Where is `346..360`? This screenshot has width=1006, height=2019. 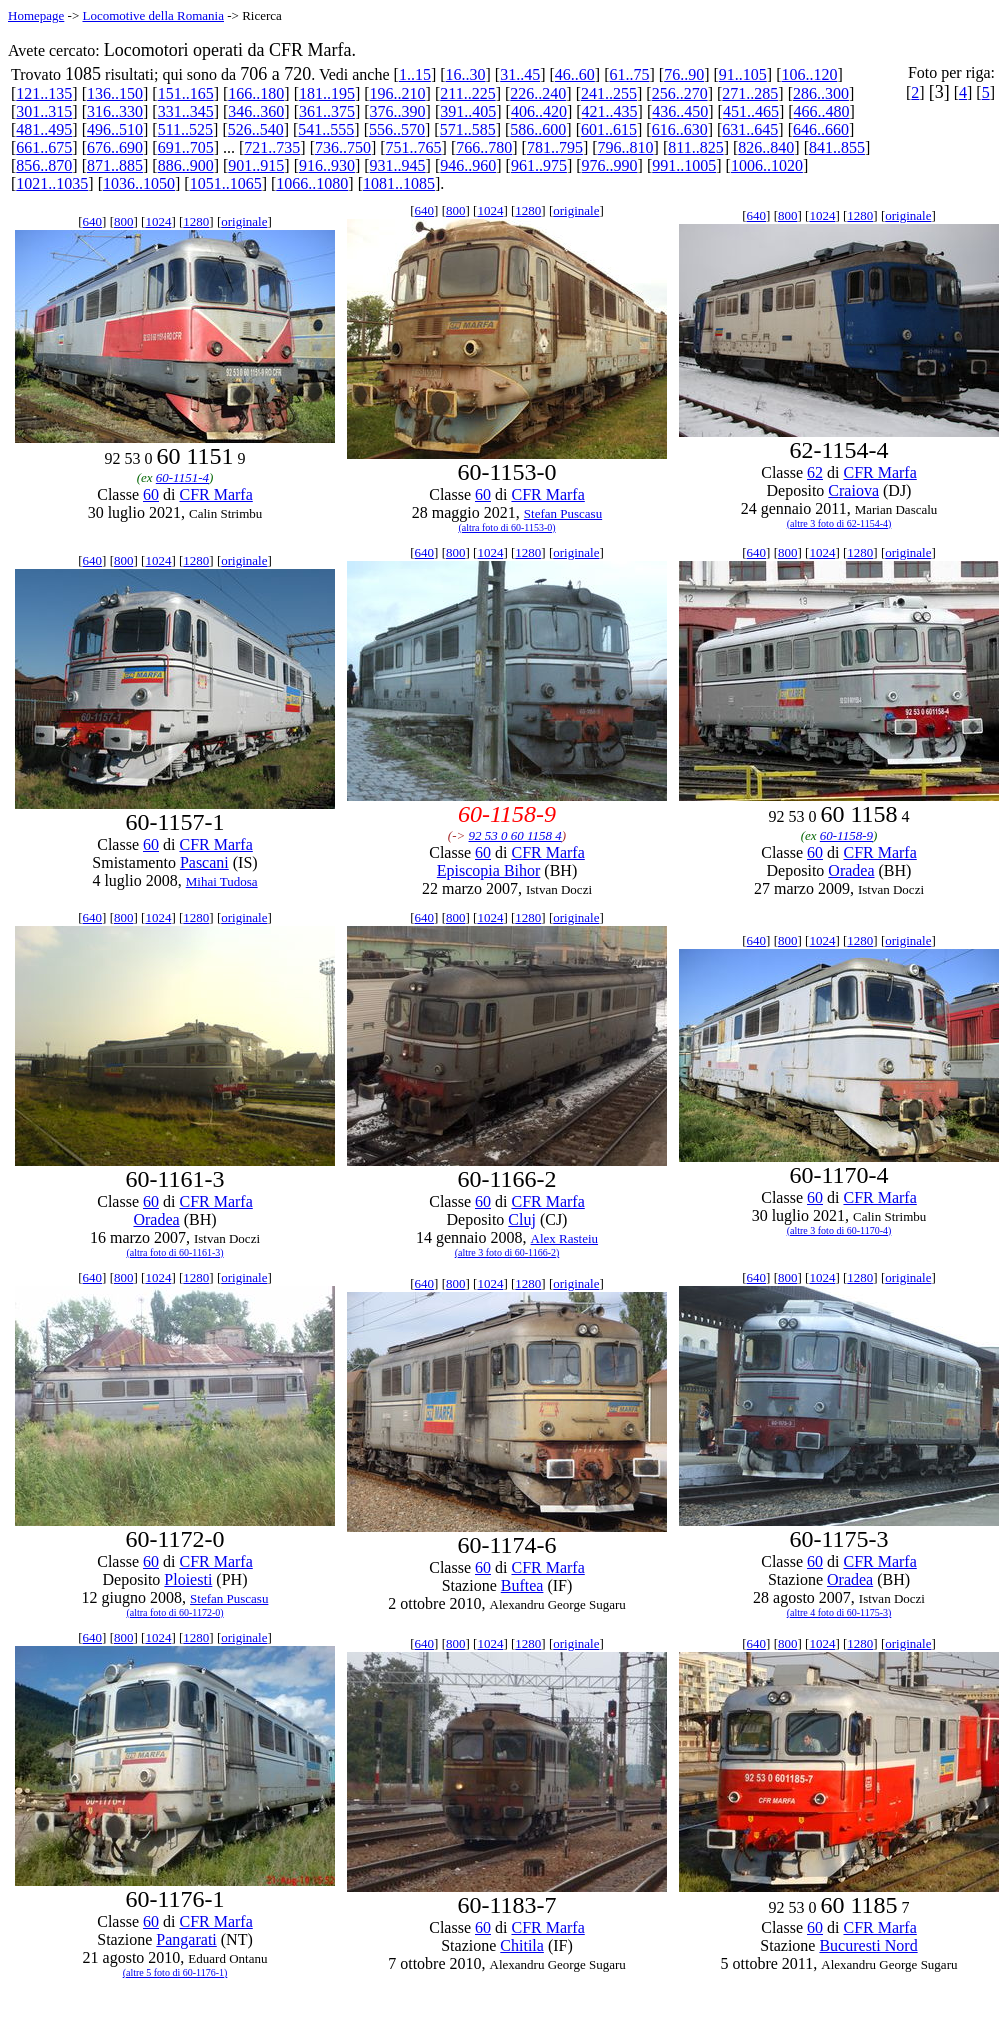 346..360 is located at coordinates (256, 111).